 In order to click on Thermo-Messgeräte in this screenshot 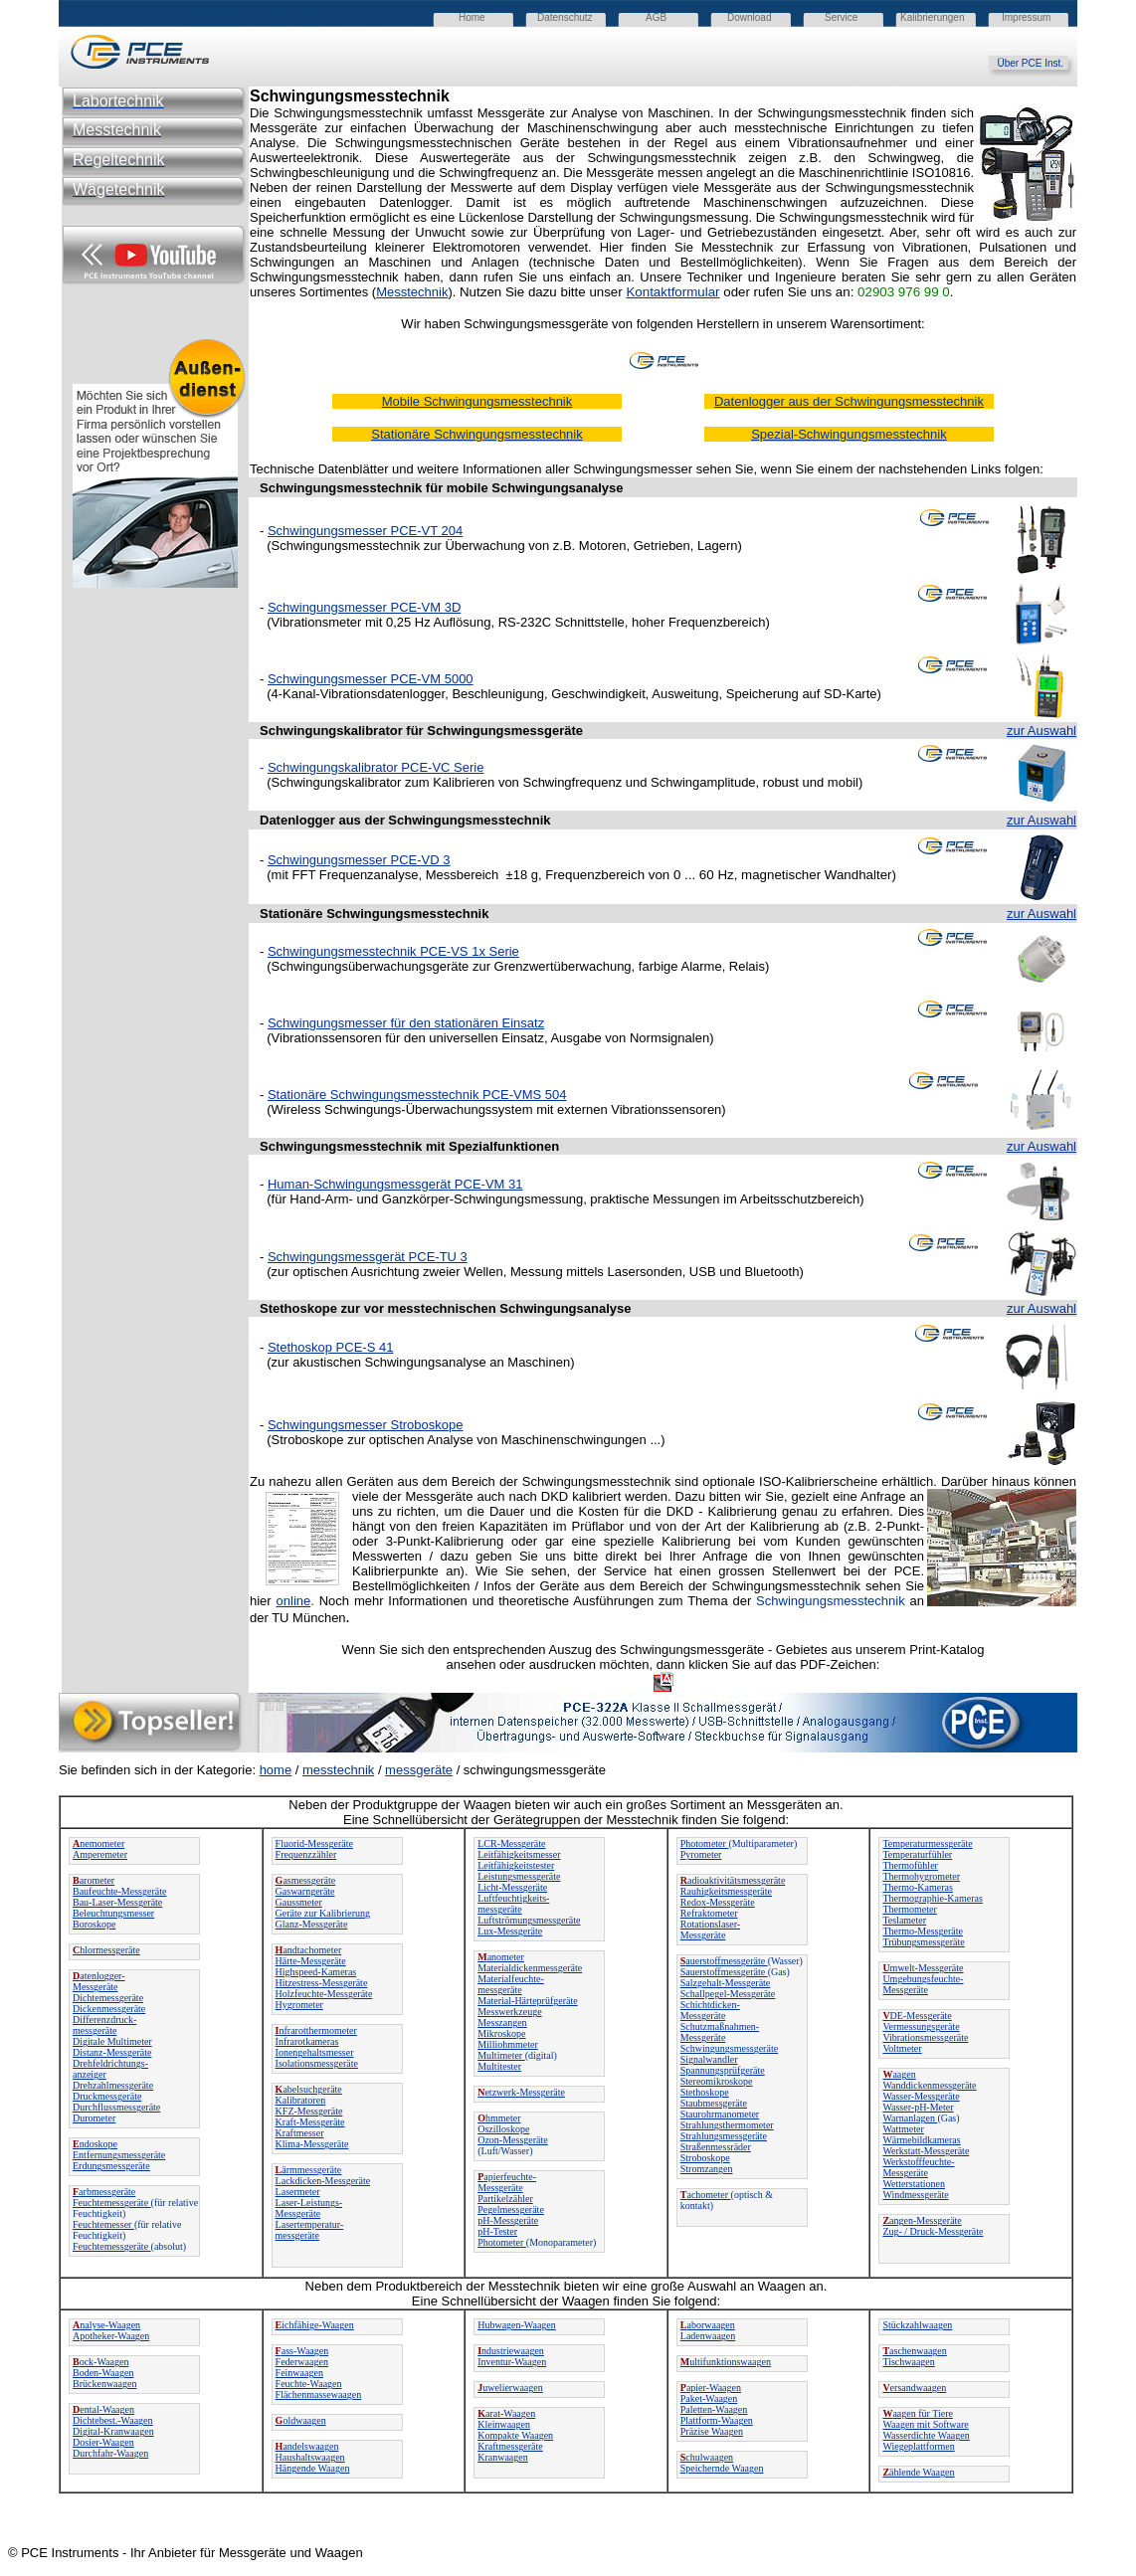, I will do `click(922, 1931)`.